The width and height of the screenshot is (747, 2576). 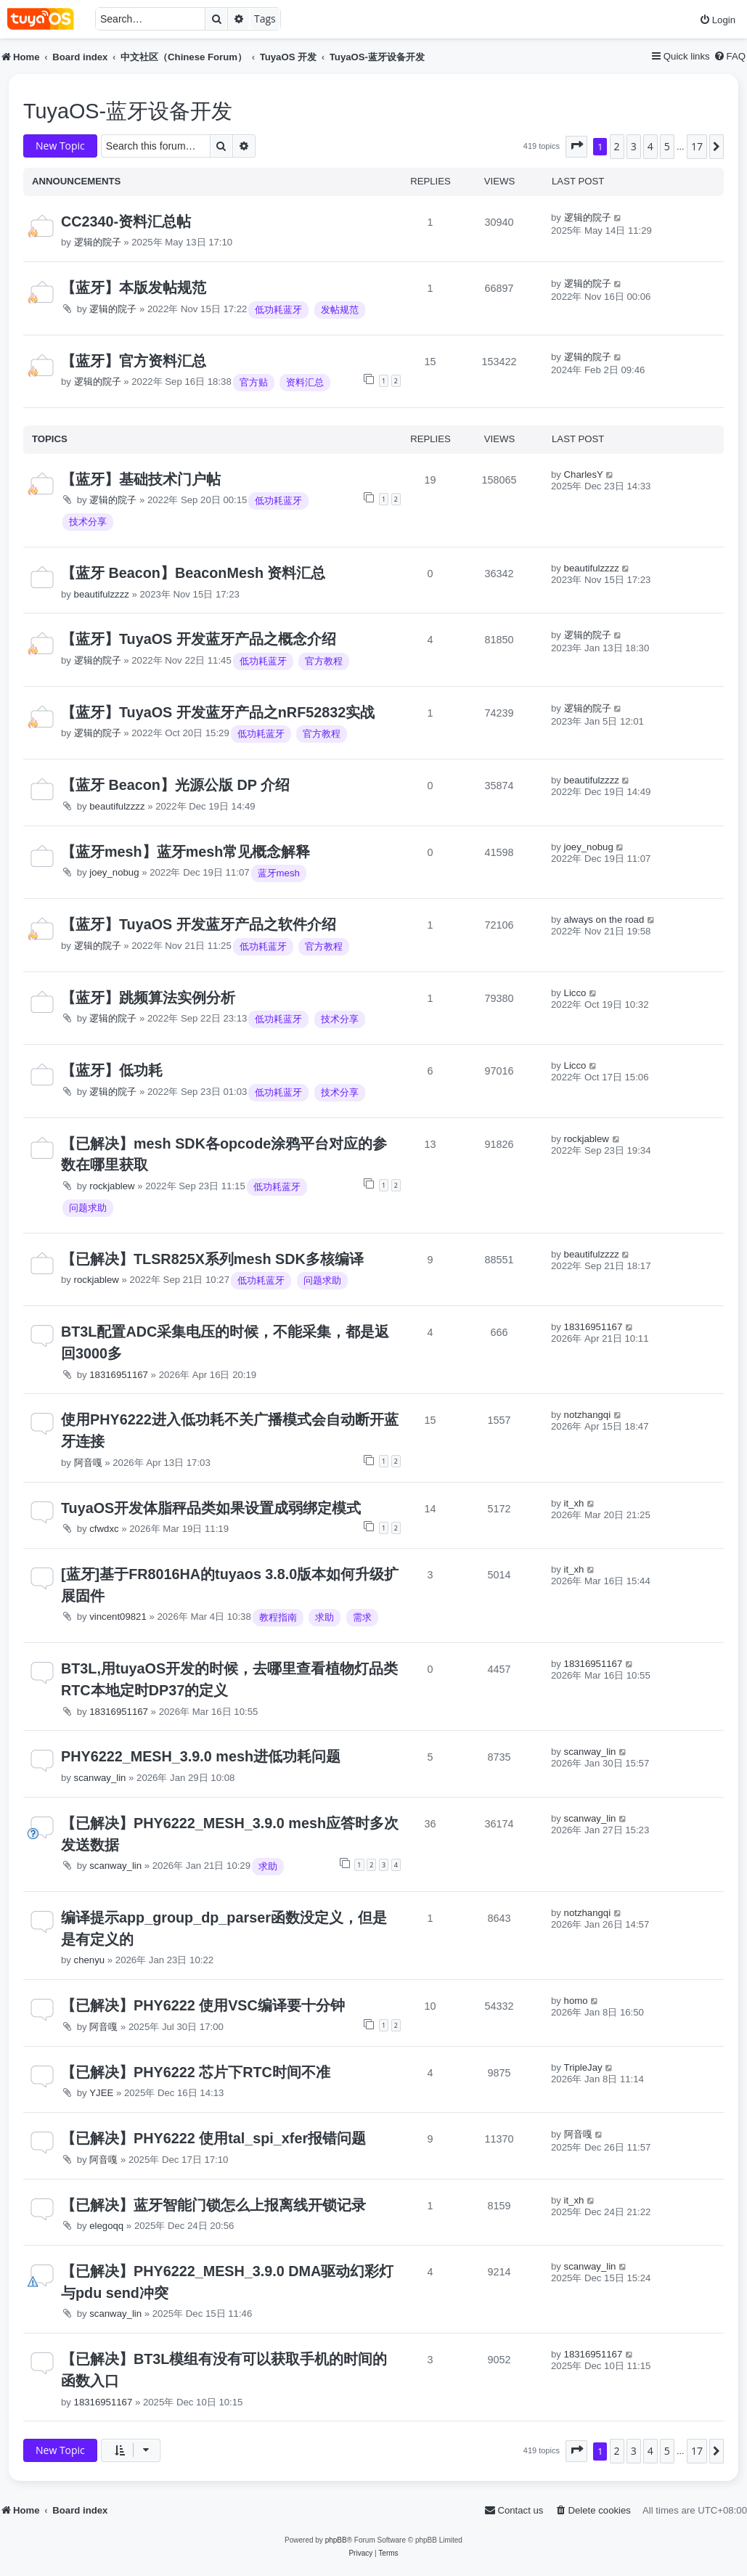 What do you see at coordinates (106, 2225) in the screenshot?
I see `elegoqq` at bounding box center [106, 2225].